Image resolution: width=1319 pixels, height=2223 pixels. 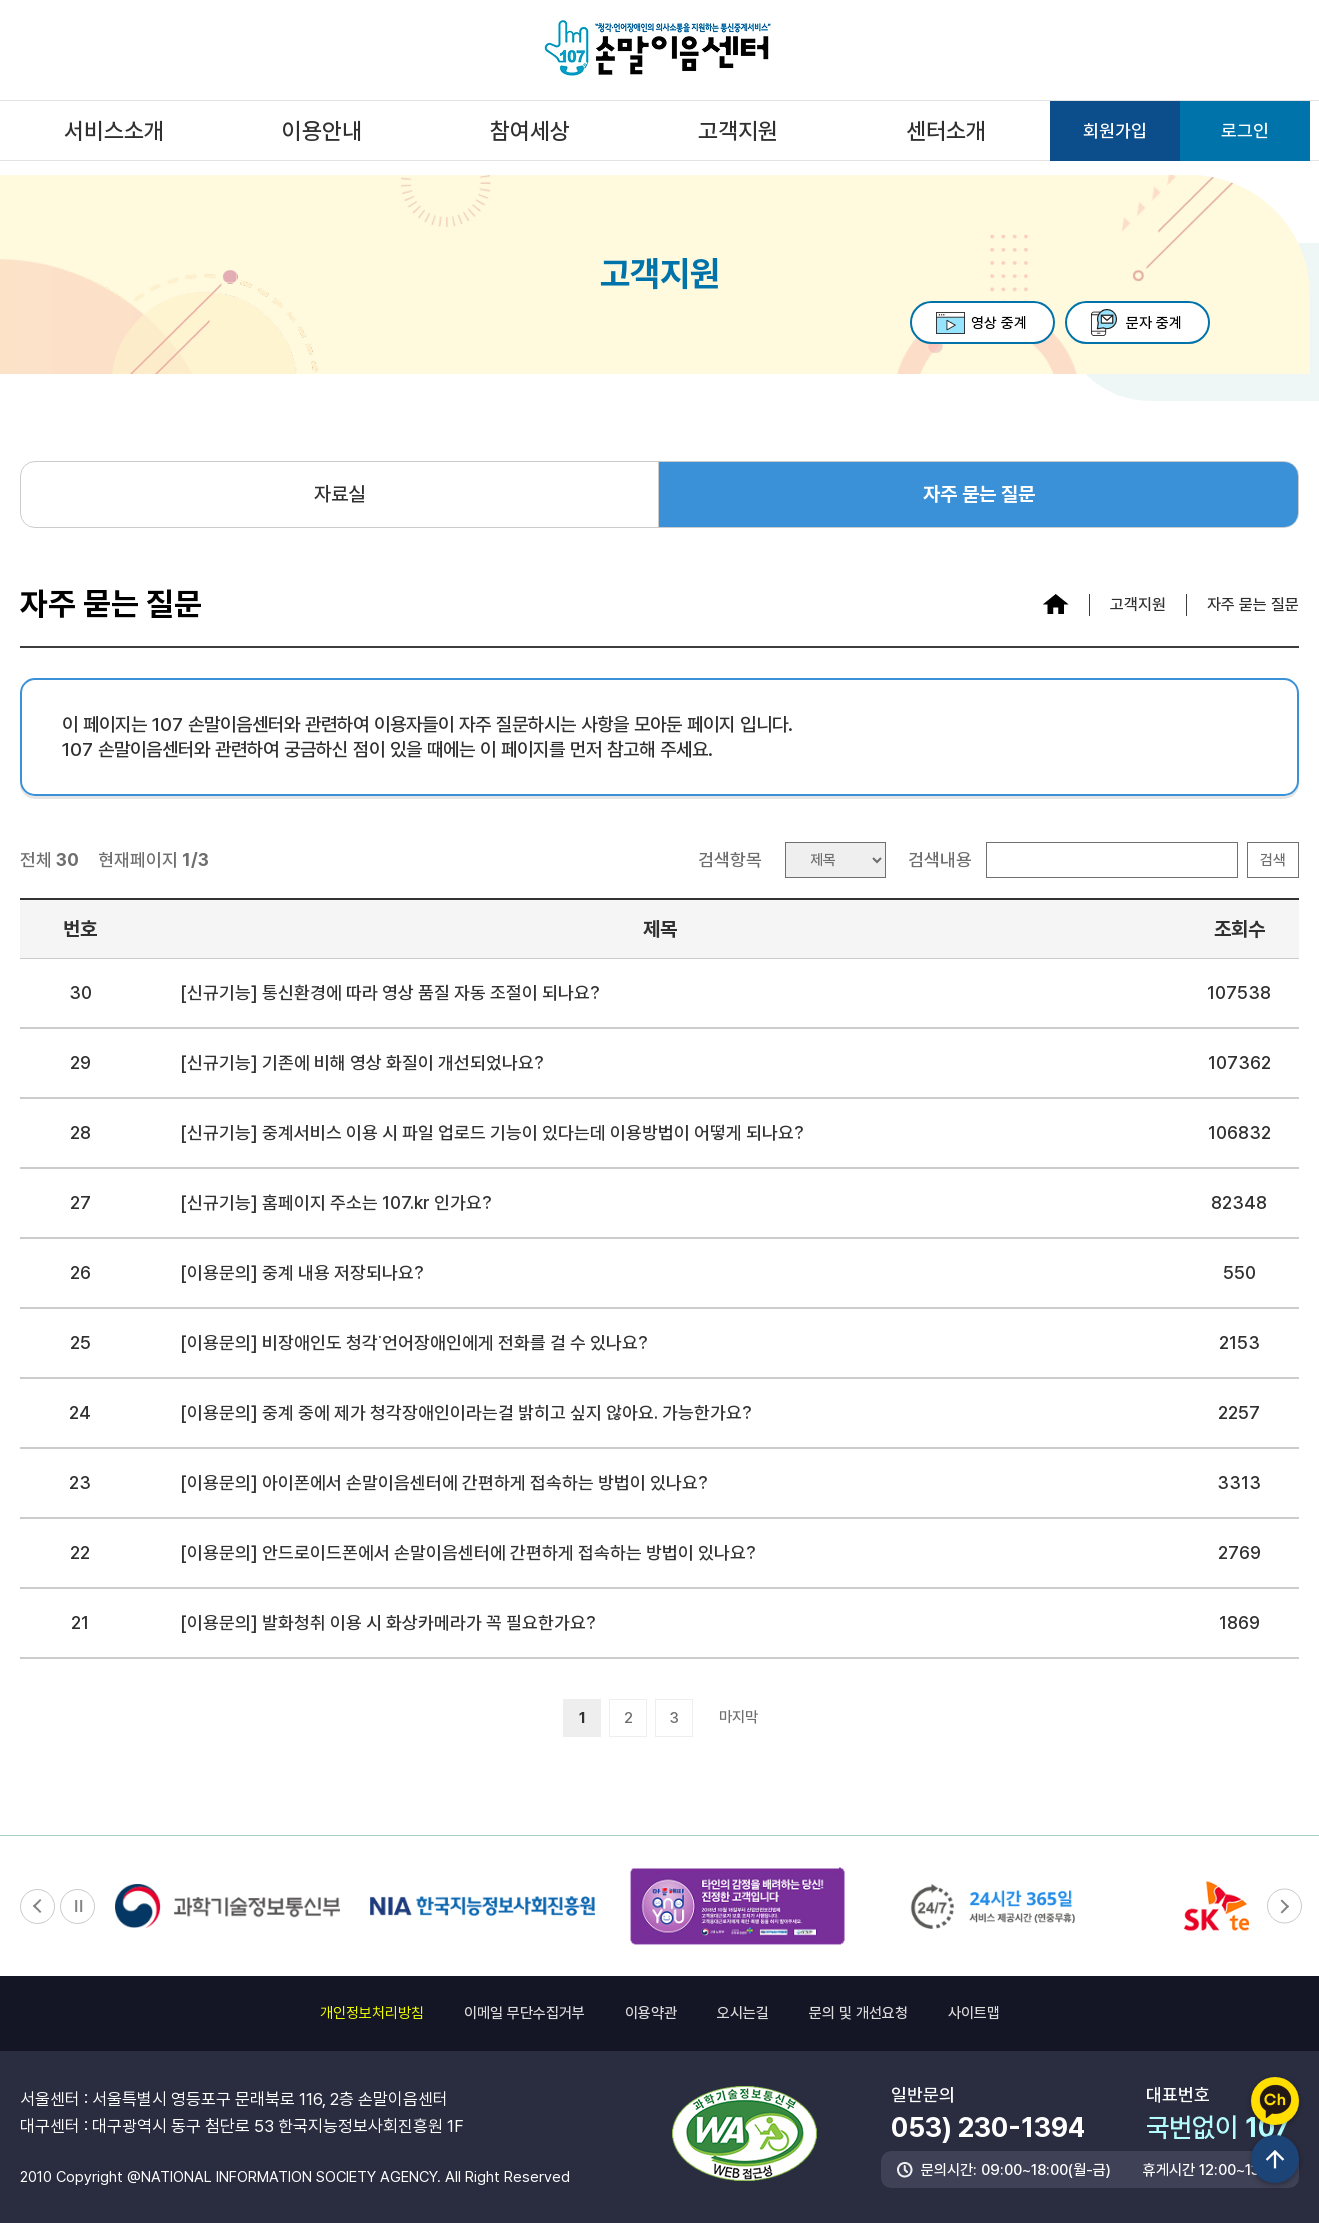 What do you see at coordinates (743, 2013) in the screenshot?
I see `오시는길` at bounding box center [743, 2013].